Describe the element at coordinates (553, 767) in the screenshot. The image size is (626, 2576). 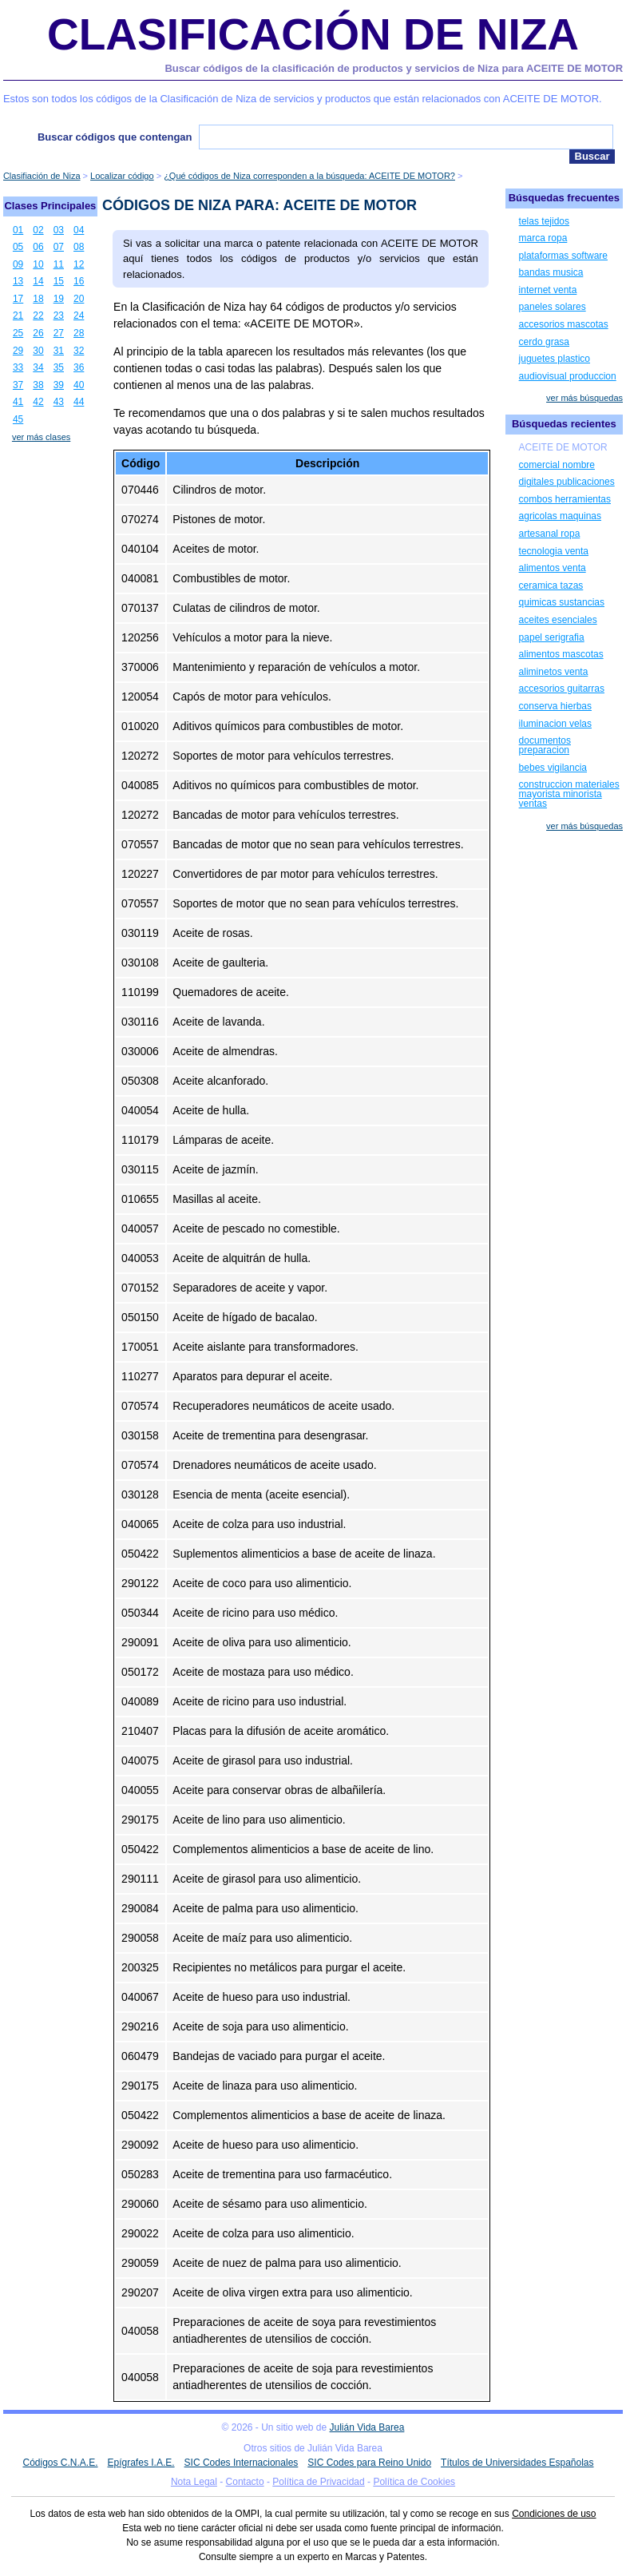
I see `bebes vigilancia` at that location.